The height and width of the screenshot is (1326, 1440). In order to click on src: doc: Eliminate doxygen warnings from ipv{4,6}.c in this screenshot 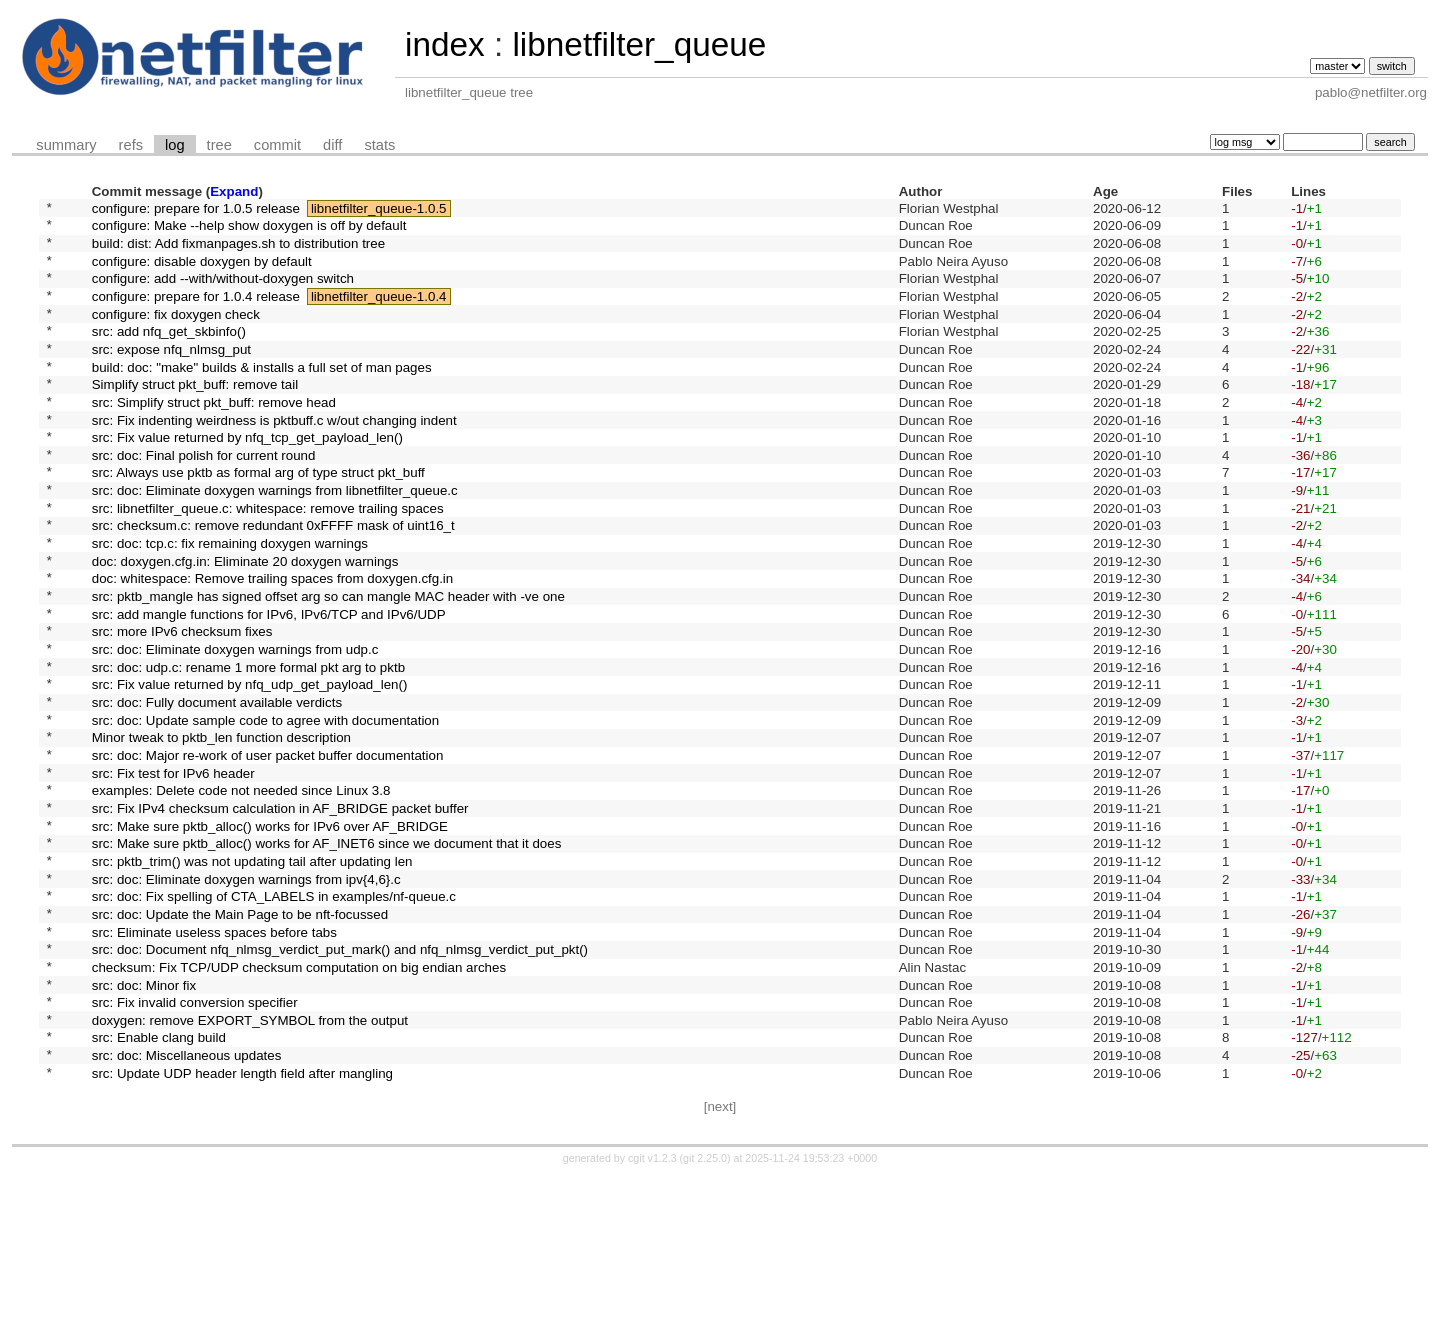, I will do `click(246, 994)`.